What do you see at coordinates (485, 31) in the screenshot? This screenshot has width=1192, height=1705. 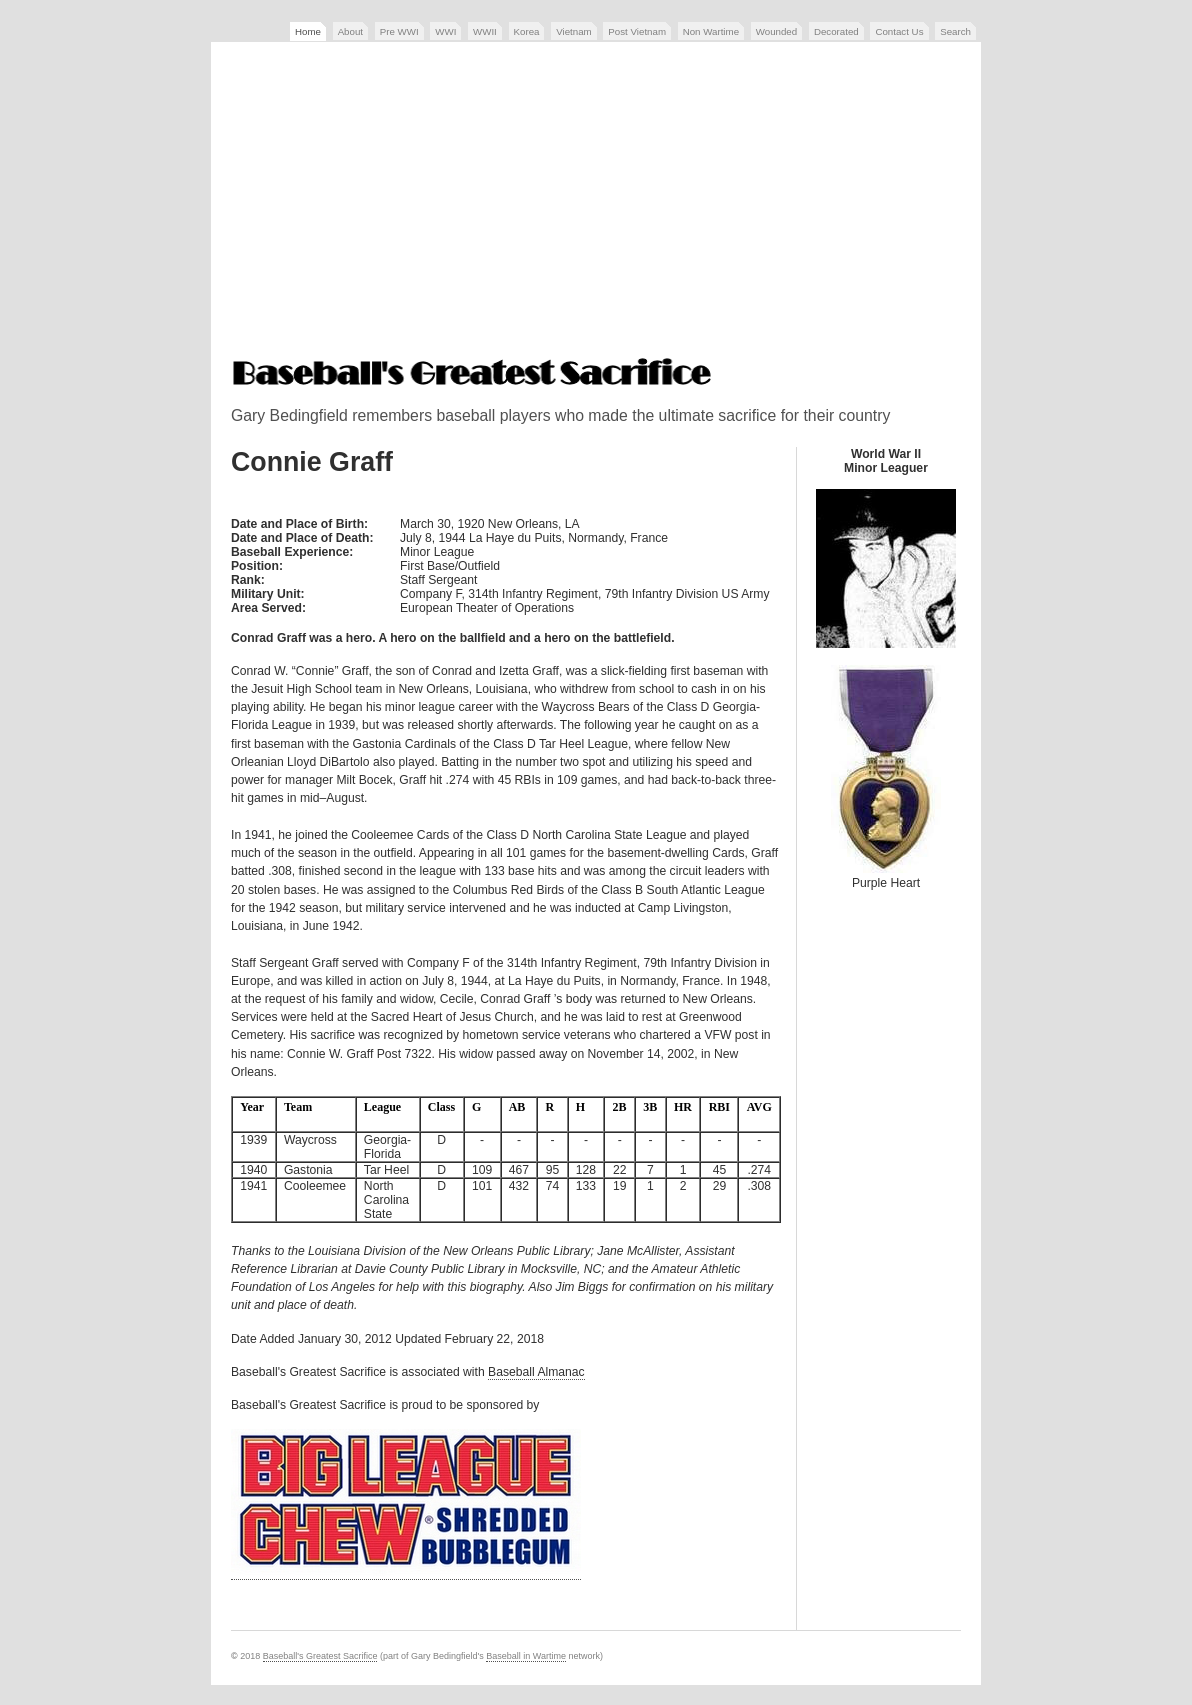 I see `WWII` at bounding box center [485, 31].